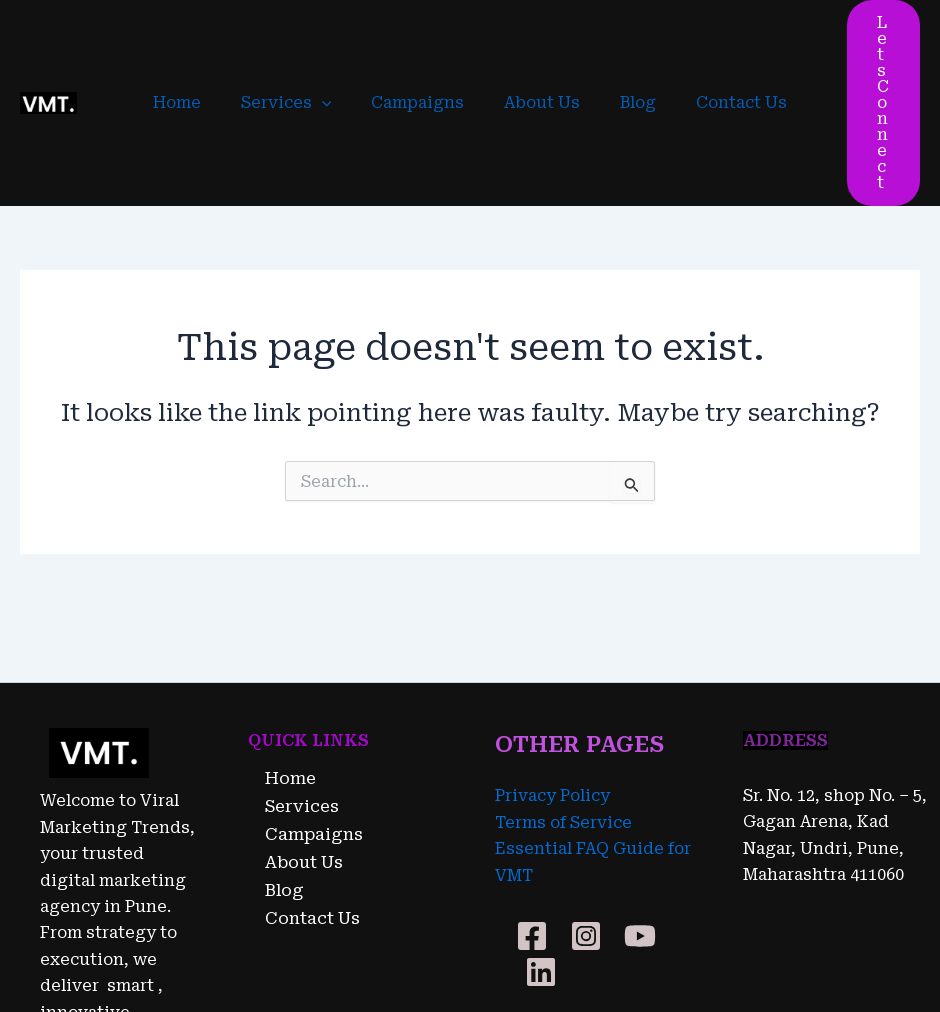 The width and height of the screenshot is (940, 1012). I want to click on Contact Us, so click(721, 46).